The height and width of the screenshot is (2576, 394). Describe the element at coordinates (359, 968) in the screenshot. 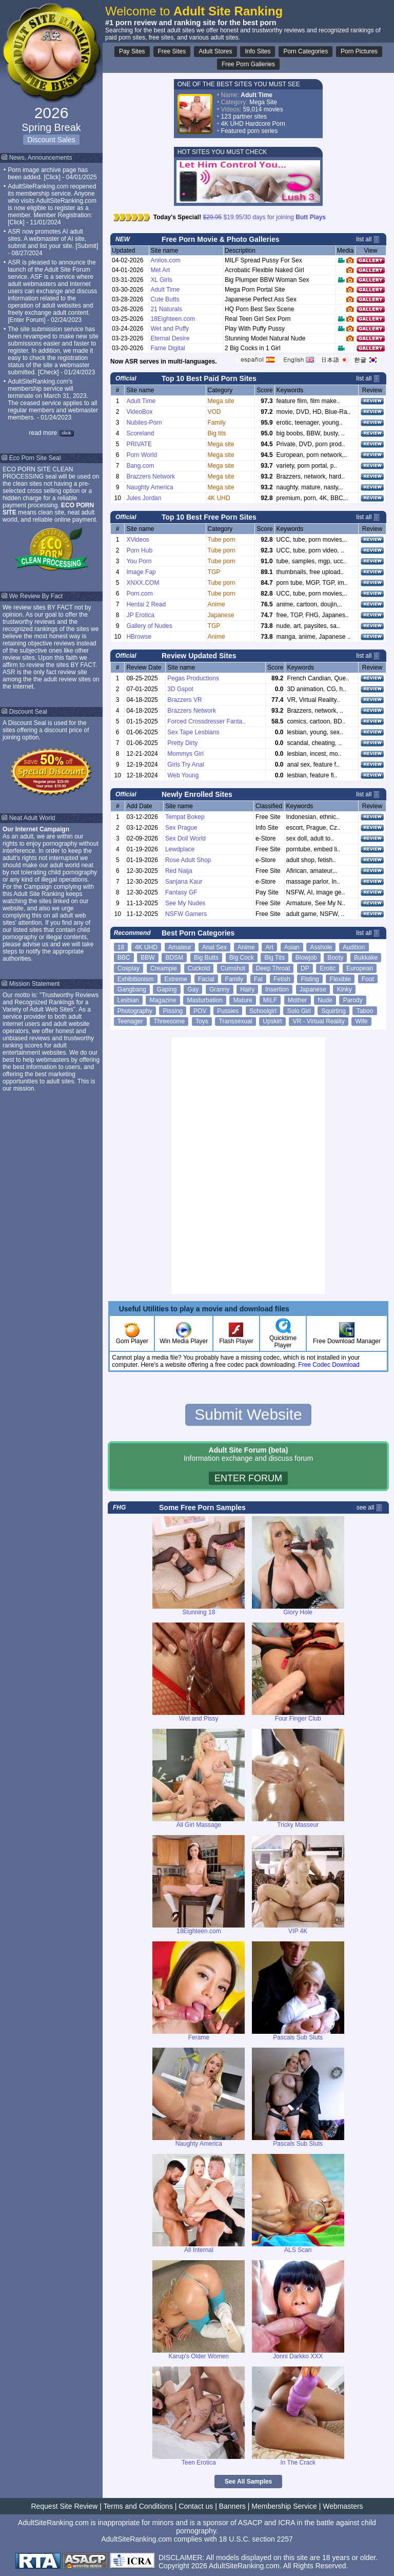

I see `European` at that location.